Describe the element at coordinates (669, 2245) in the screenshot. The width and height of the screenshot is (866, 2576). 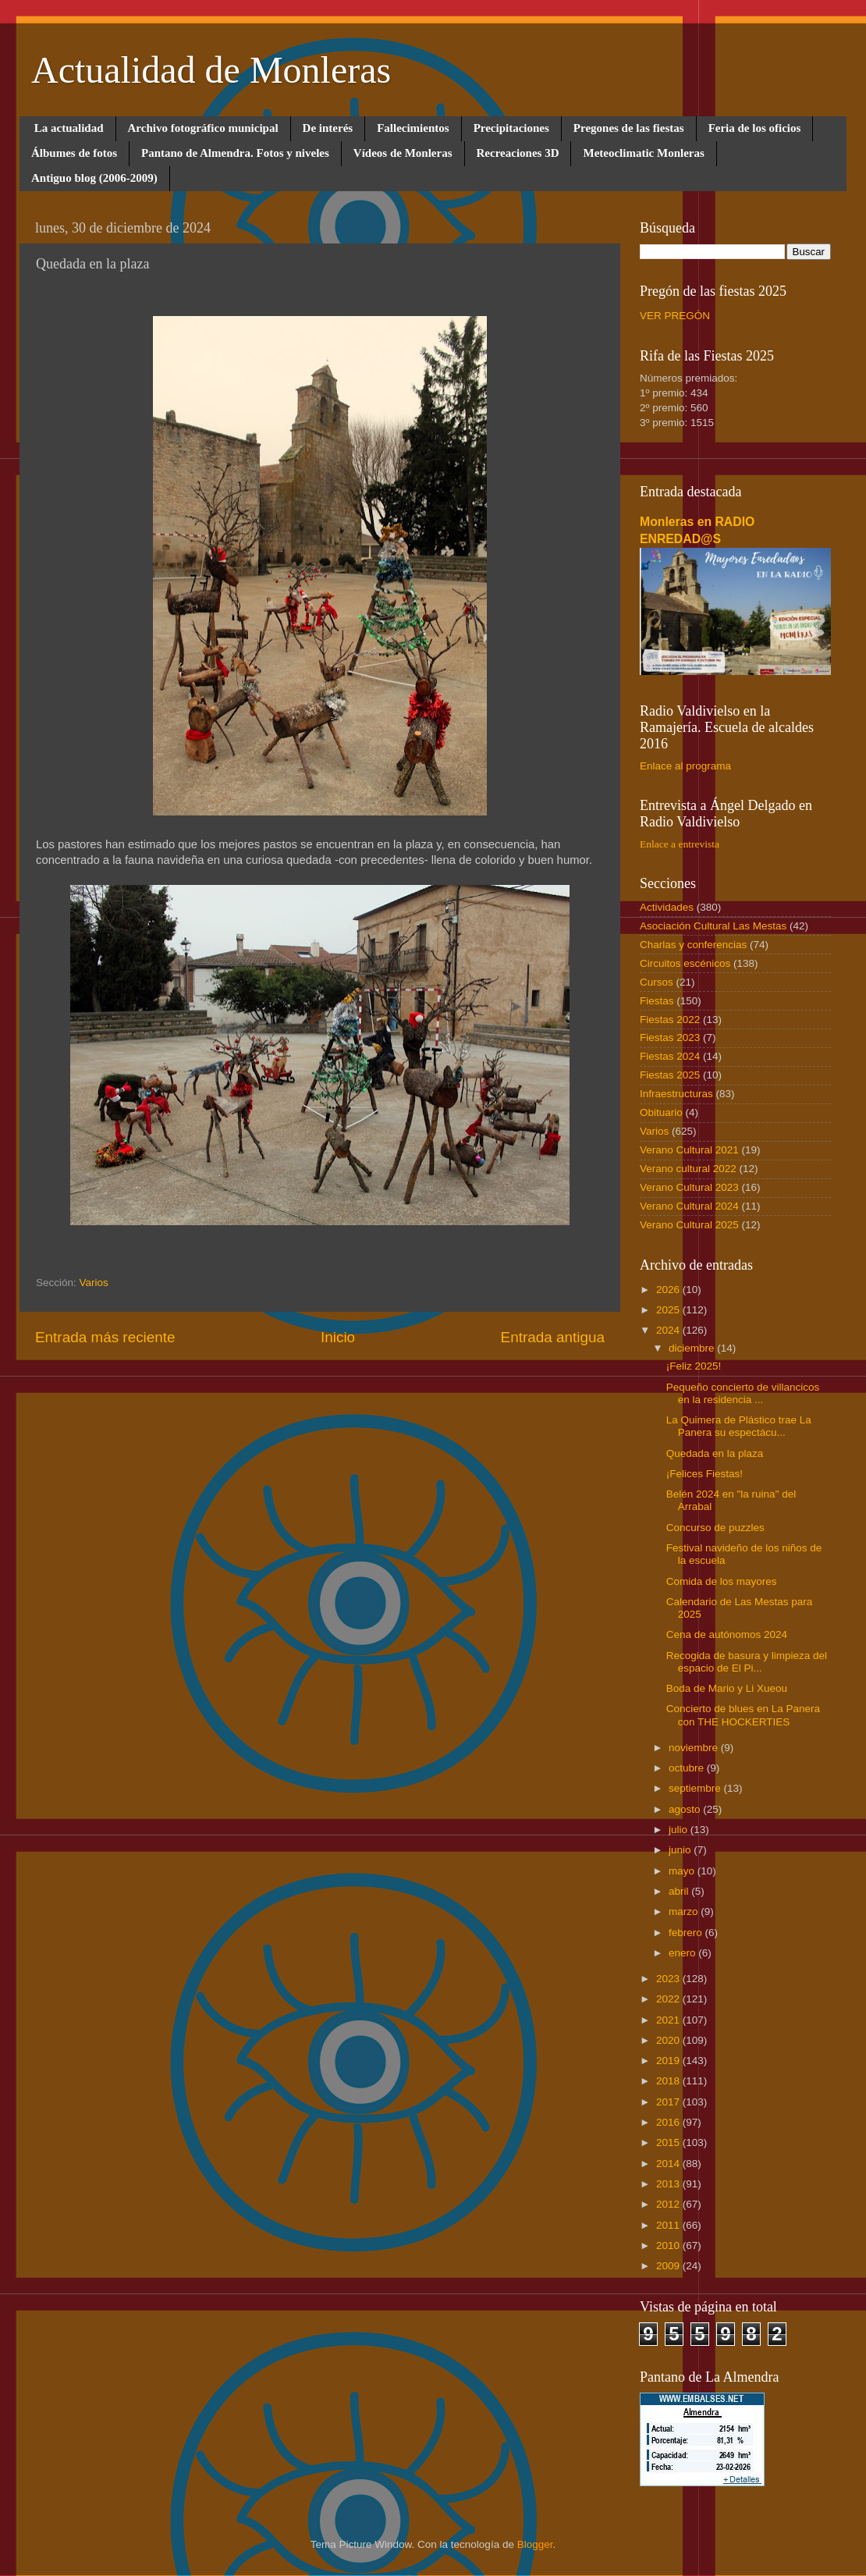
I see `2010` at that location.